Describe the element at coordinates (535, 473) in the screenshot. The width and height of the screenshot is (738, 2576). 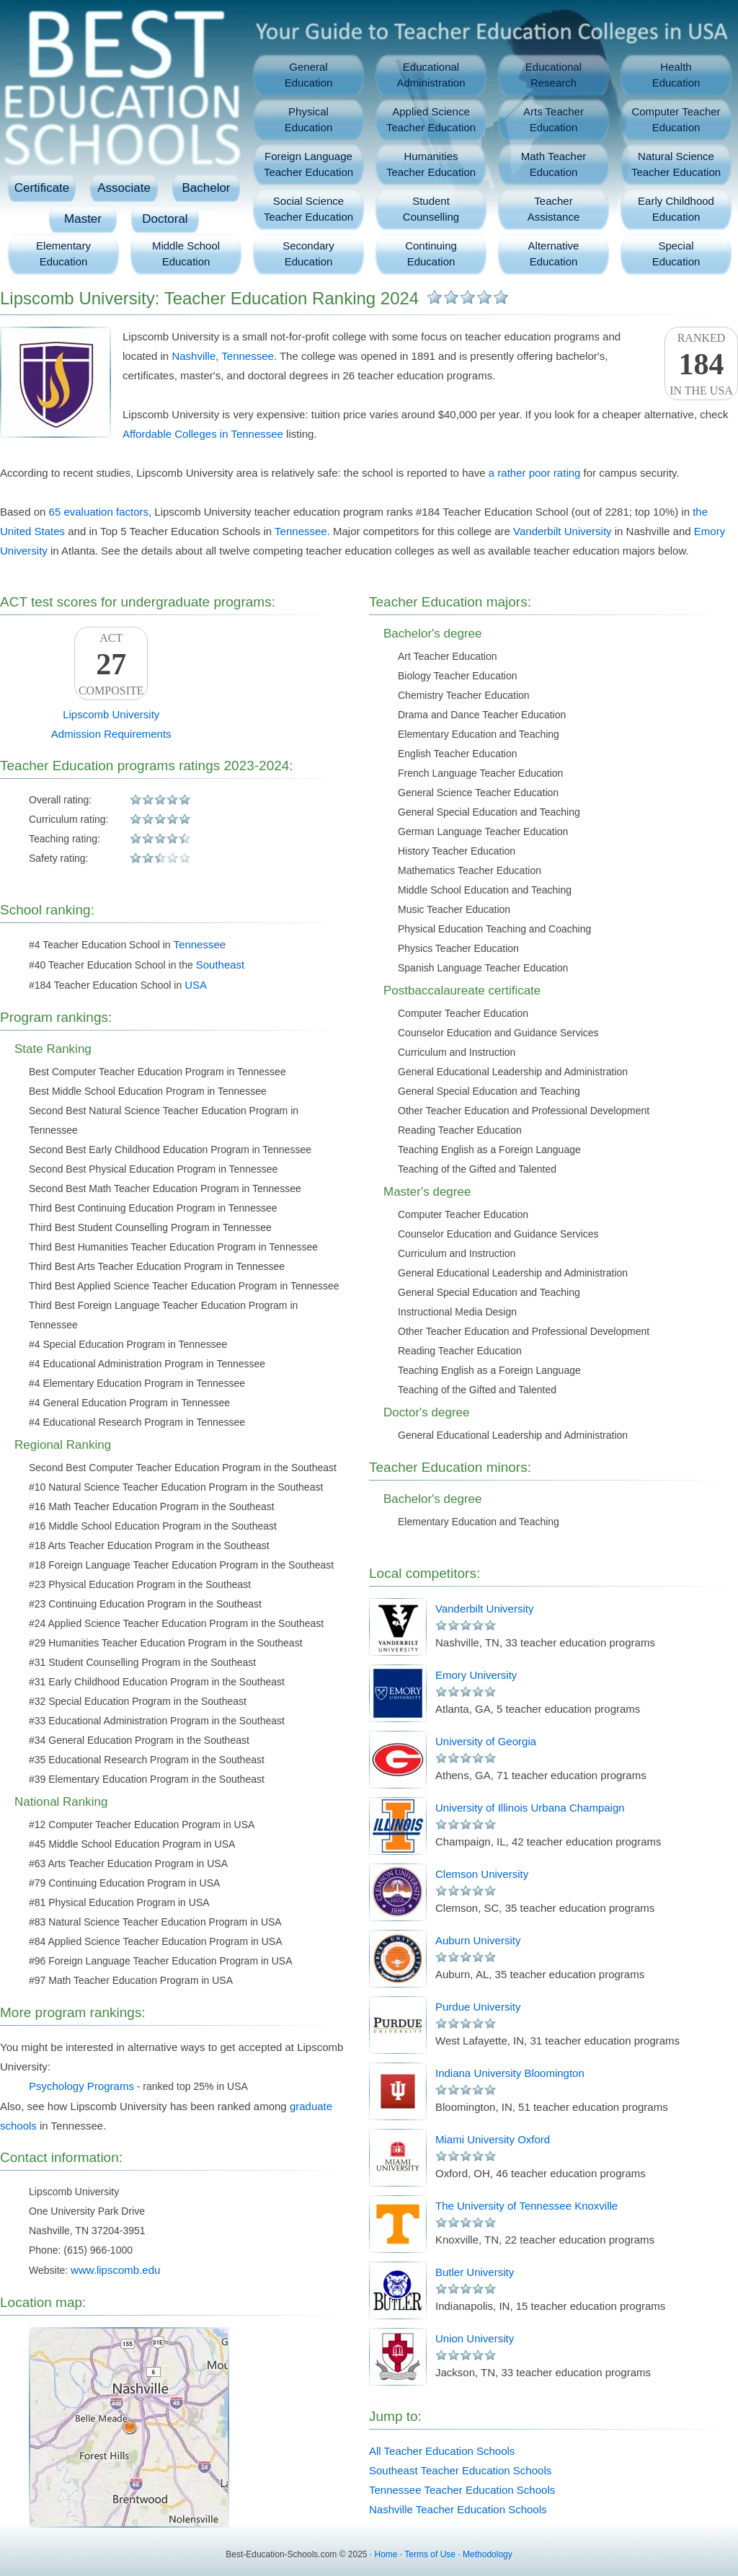
I see `a rather poor rating` at that location.